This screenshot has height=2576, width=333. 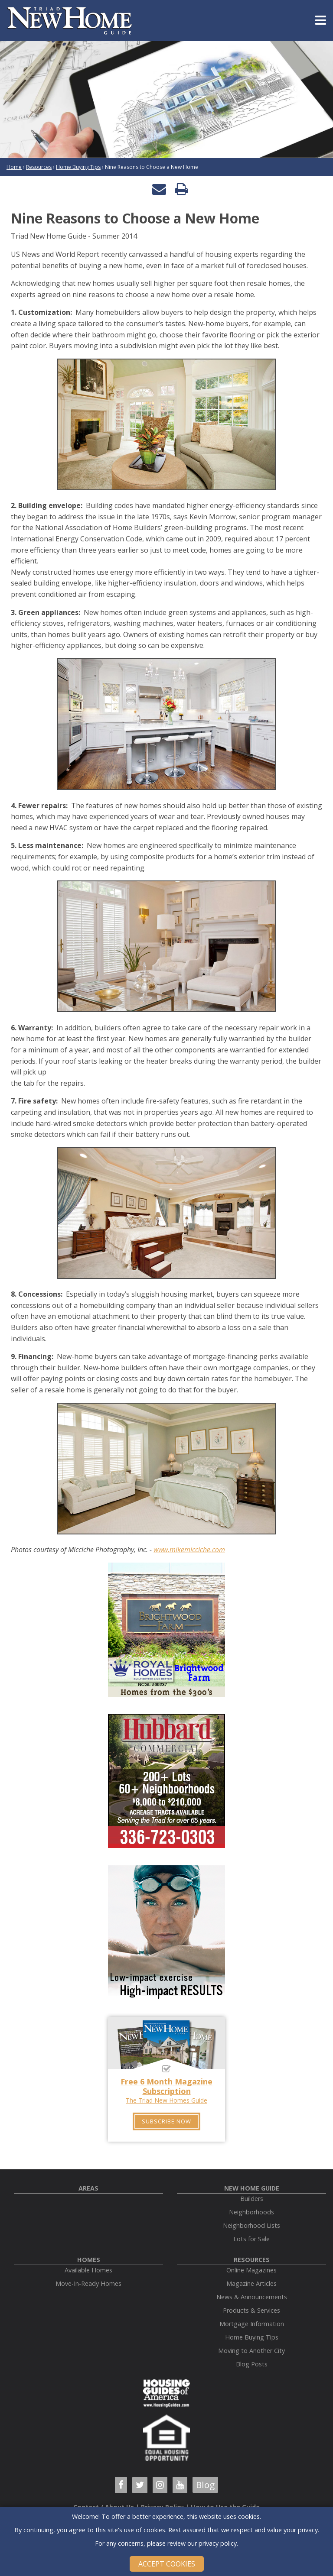 I want to click on privacy policy, so click(x=218, y=2543).